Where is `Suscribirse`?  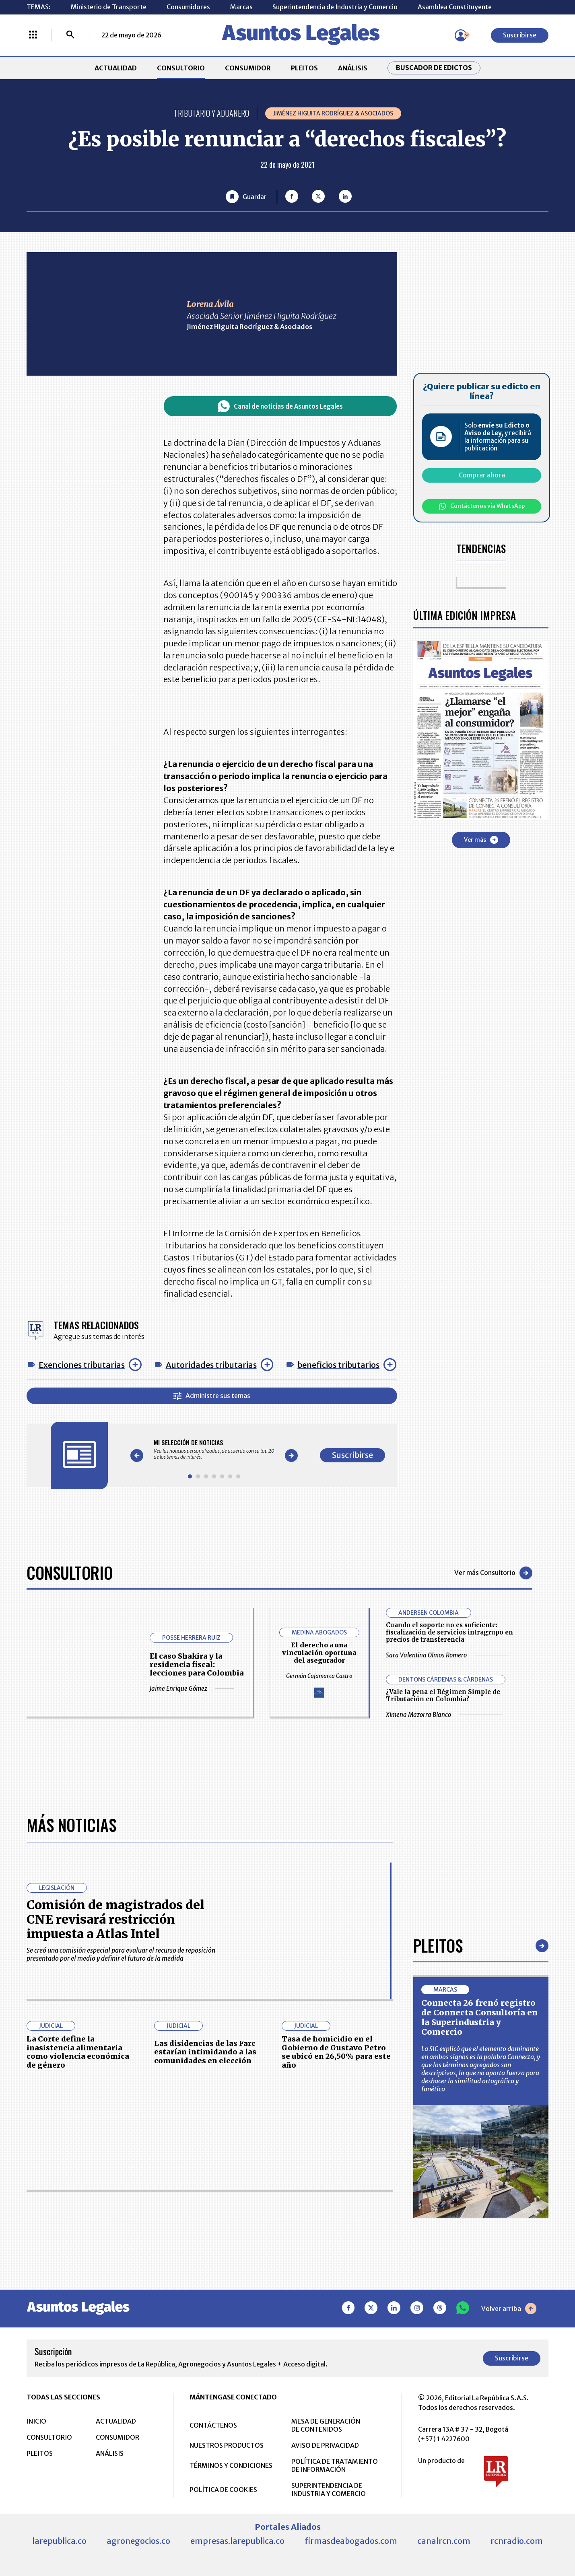
Suscribirse is located at coordinates (519, 35).